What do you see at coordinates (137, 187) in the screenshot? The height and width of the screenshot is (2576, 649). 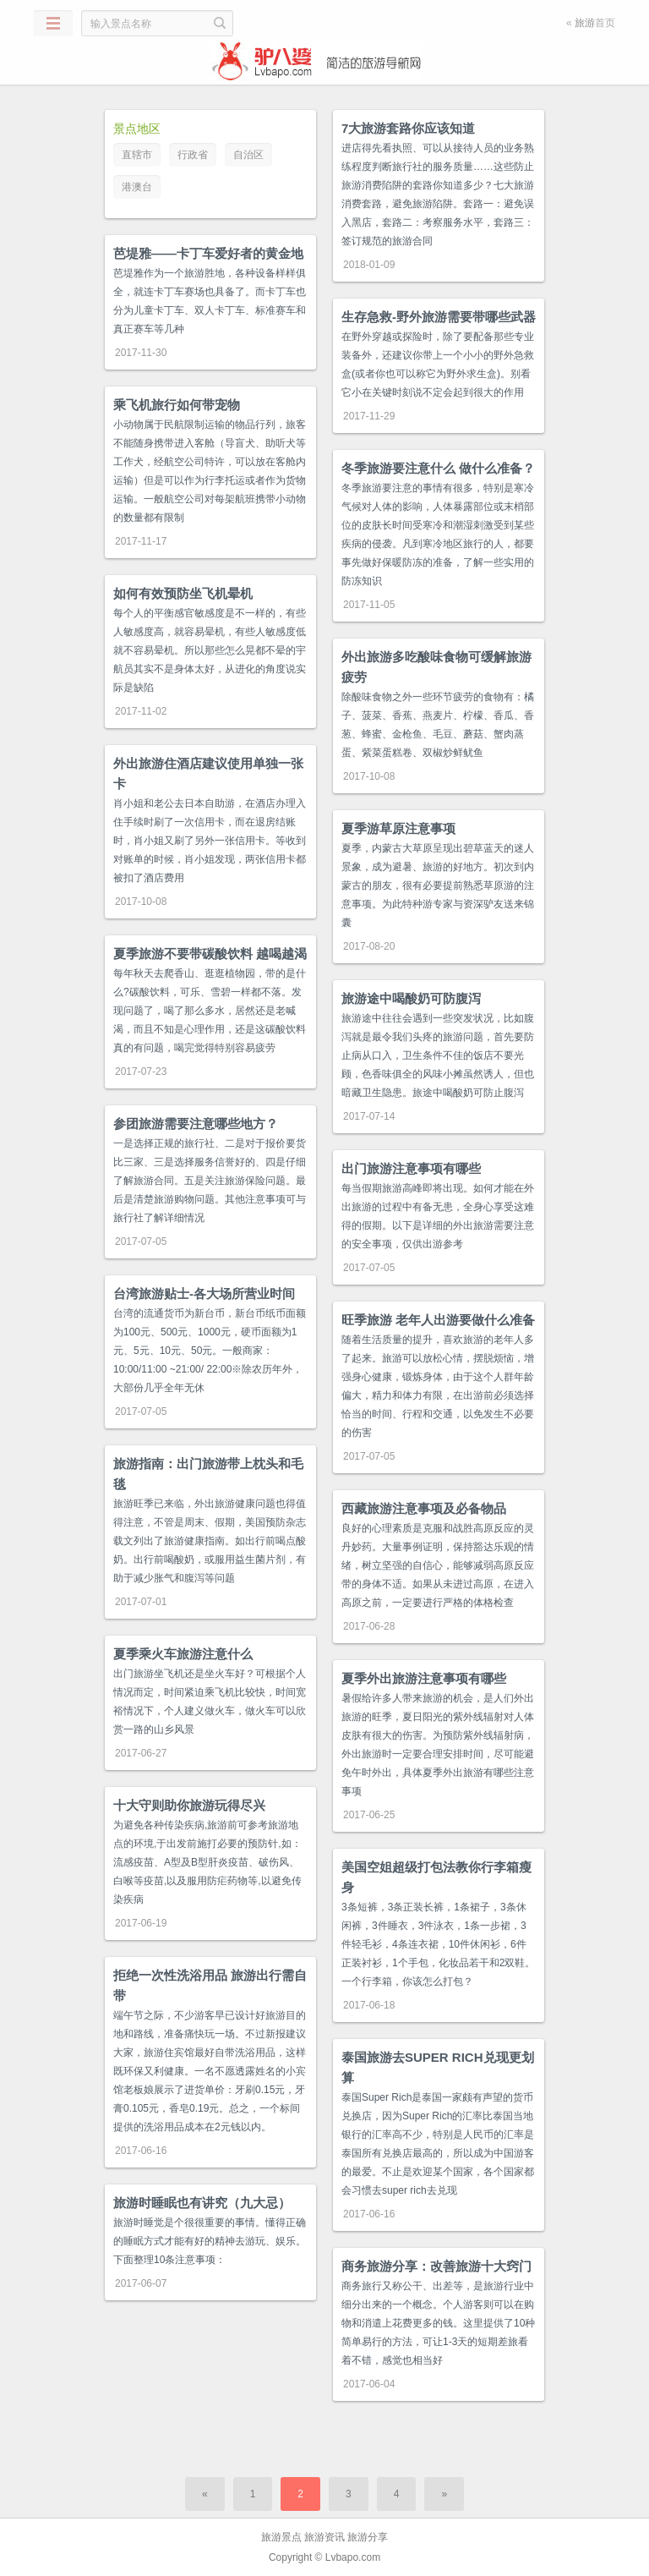 I see `港澳台` at bounding box center [137, 187].